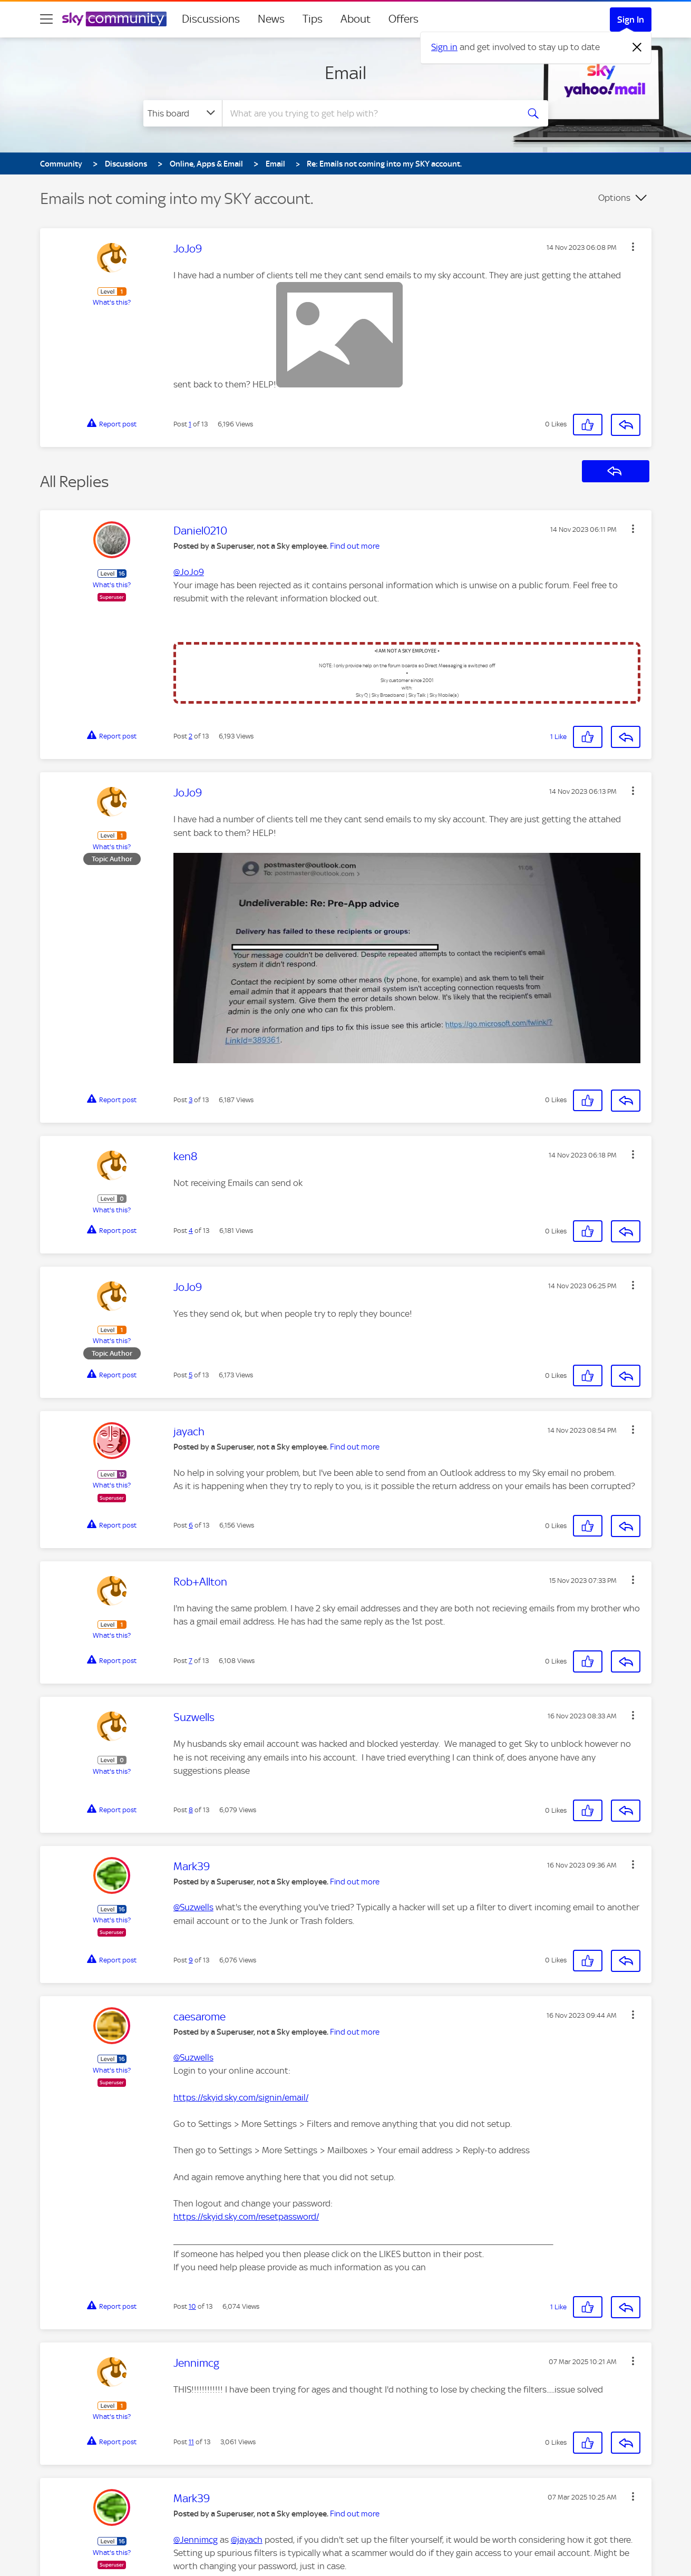 The height and width of the screenshot is (2576, 691). What do you see at coordinates (246, 2216) in the screenshot?
I see `https://skyid.sky.com/resetpassword/` at bounding box center [246, 2216].